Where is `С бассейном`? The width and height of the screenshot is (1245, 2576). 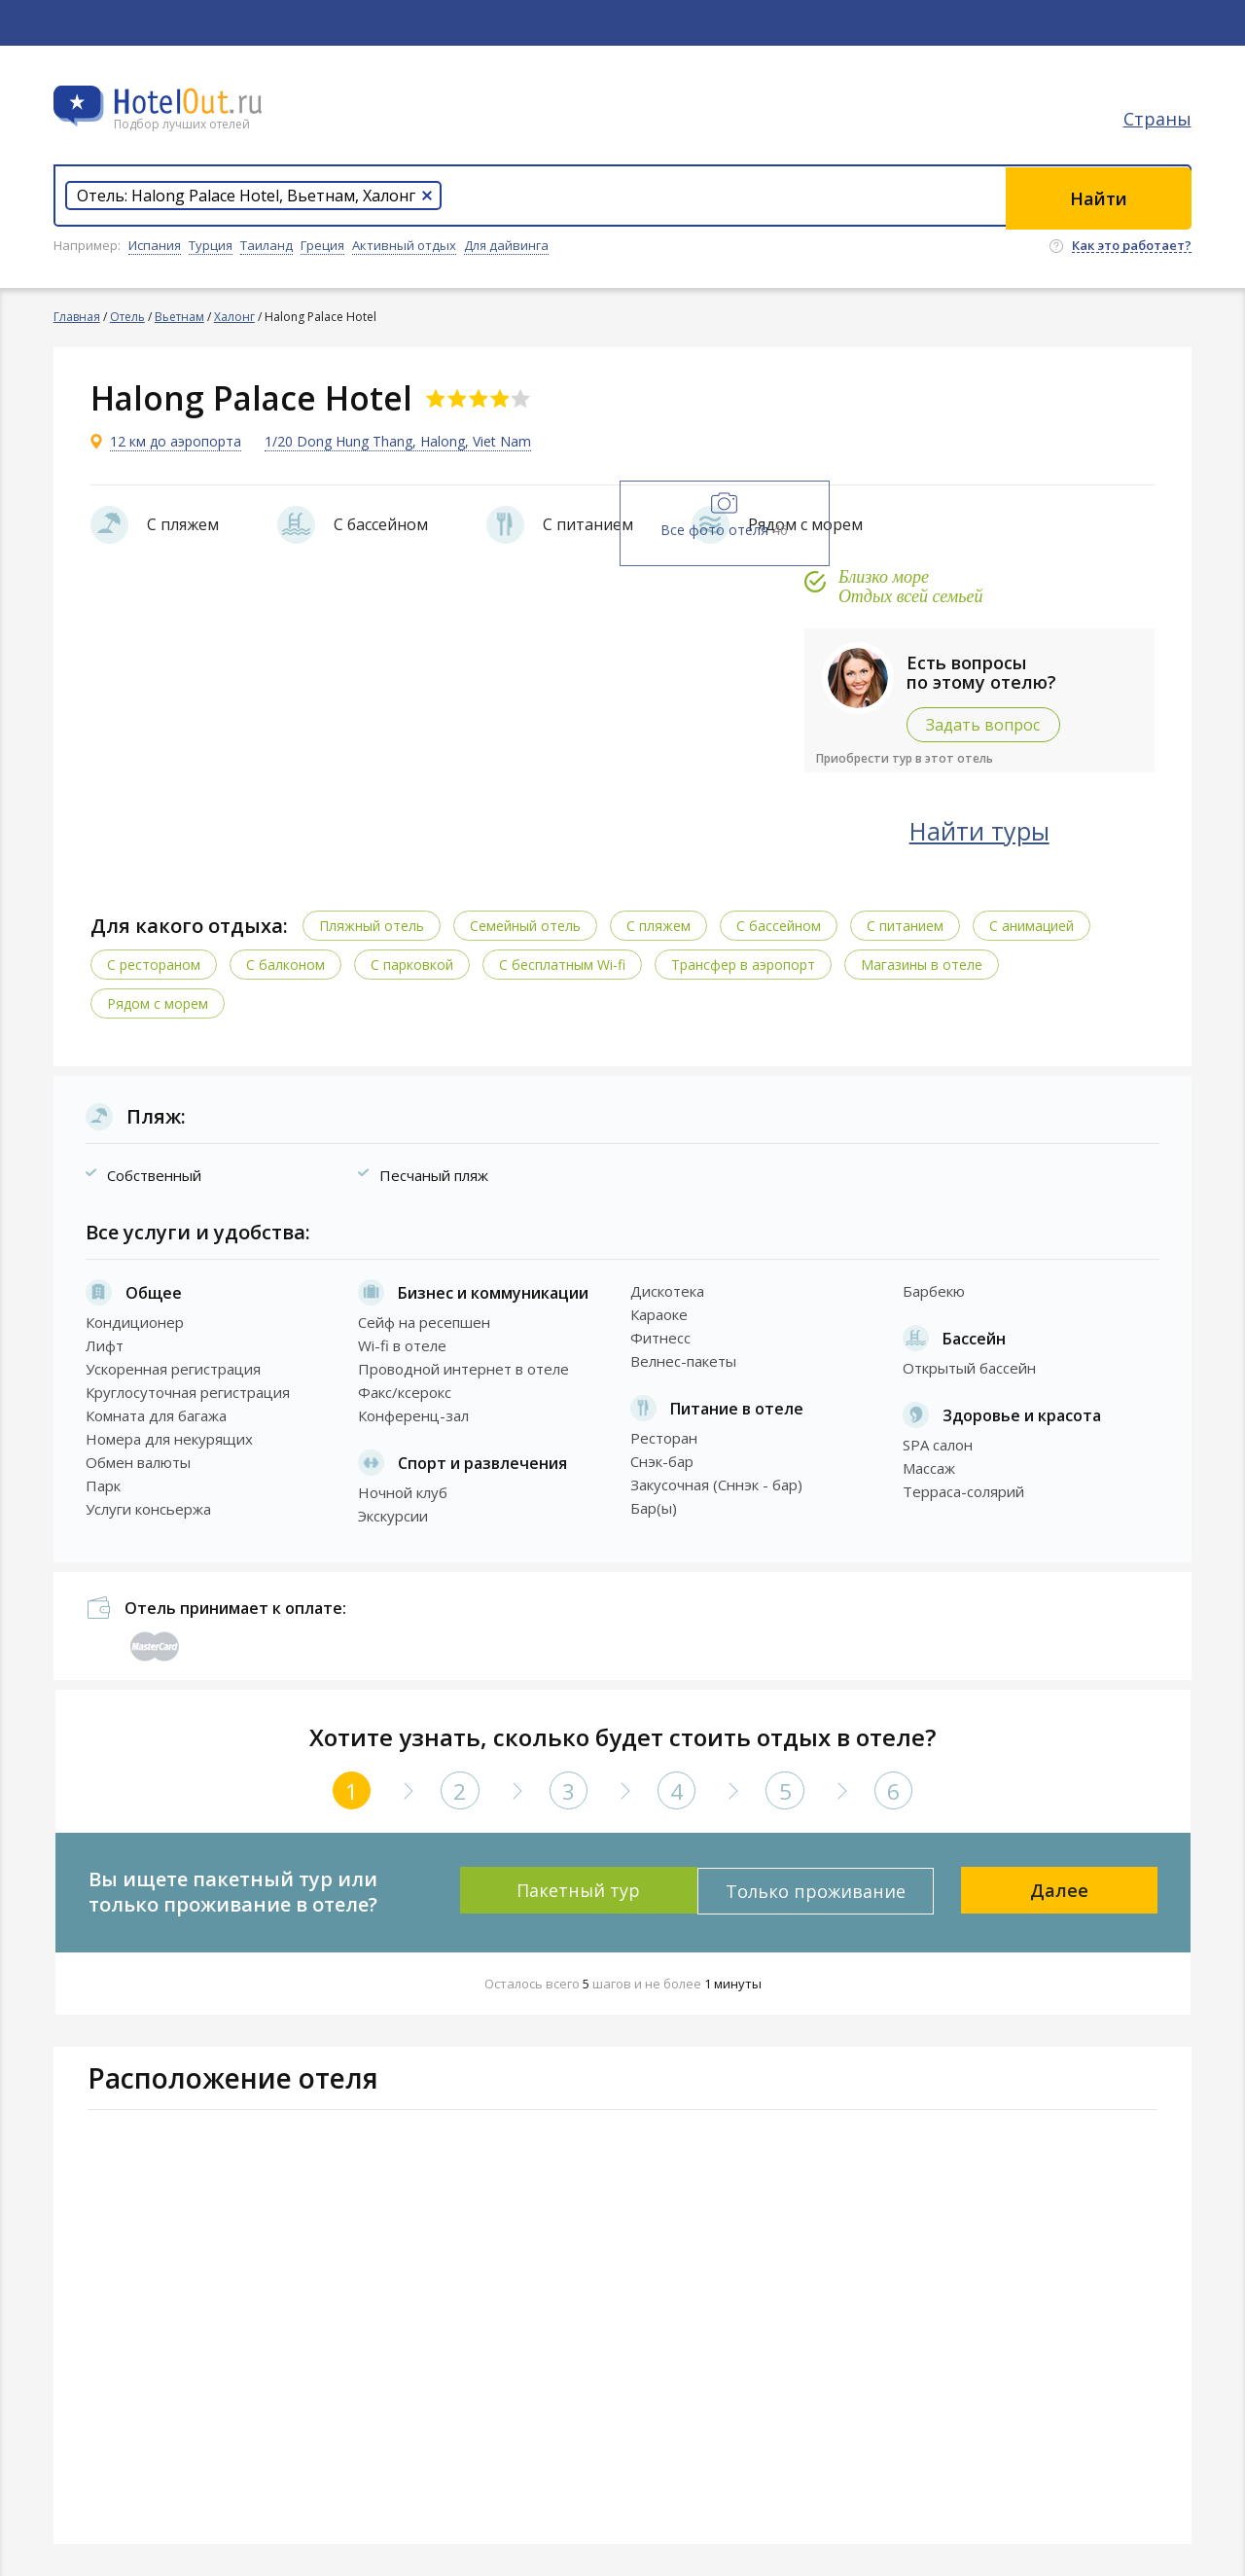
С бассейном is located at coordinates (780, 924).